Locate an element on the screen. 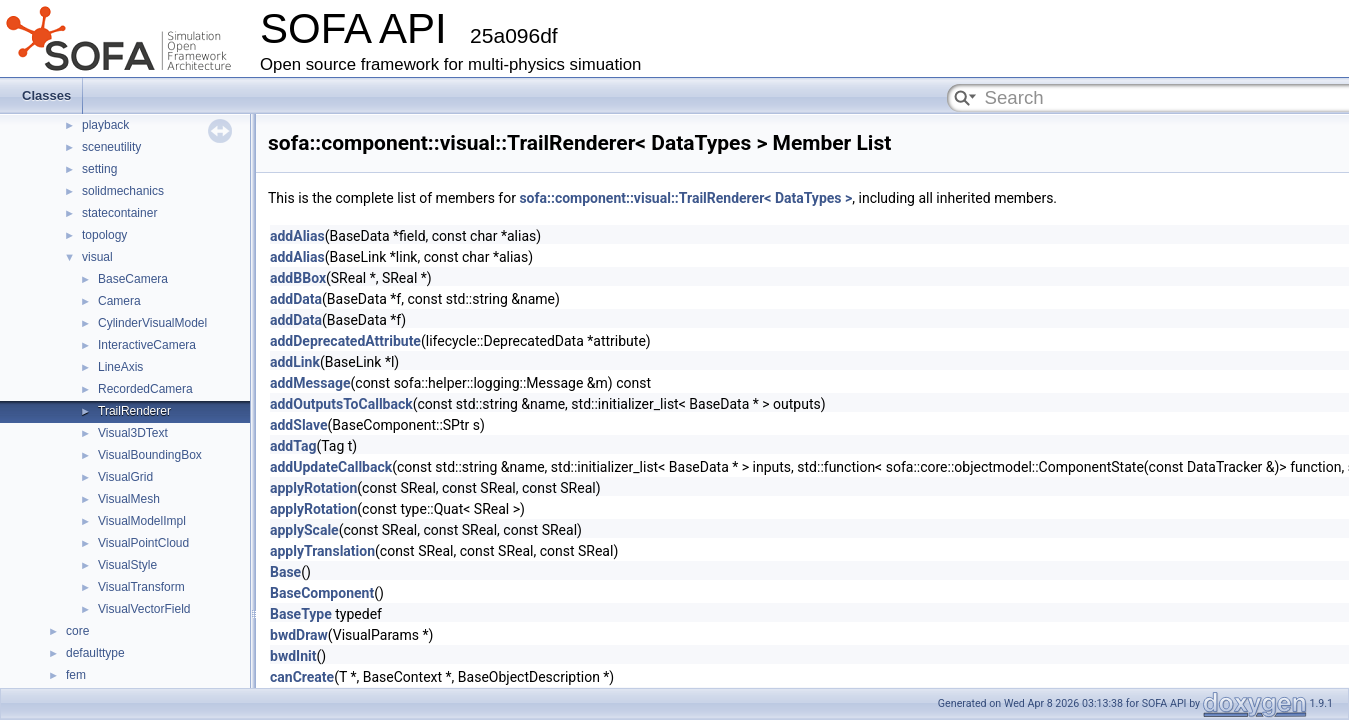 This screenshot has width=1349, height=720. setting is located at coordinates (99, 169).